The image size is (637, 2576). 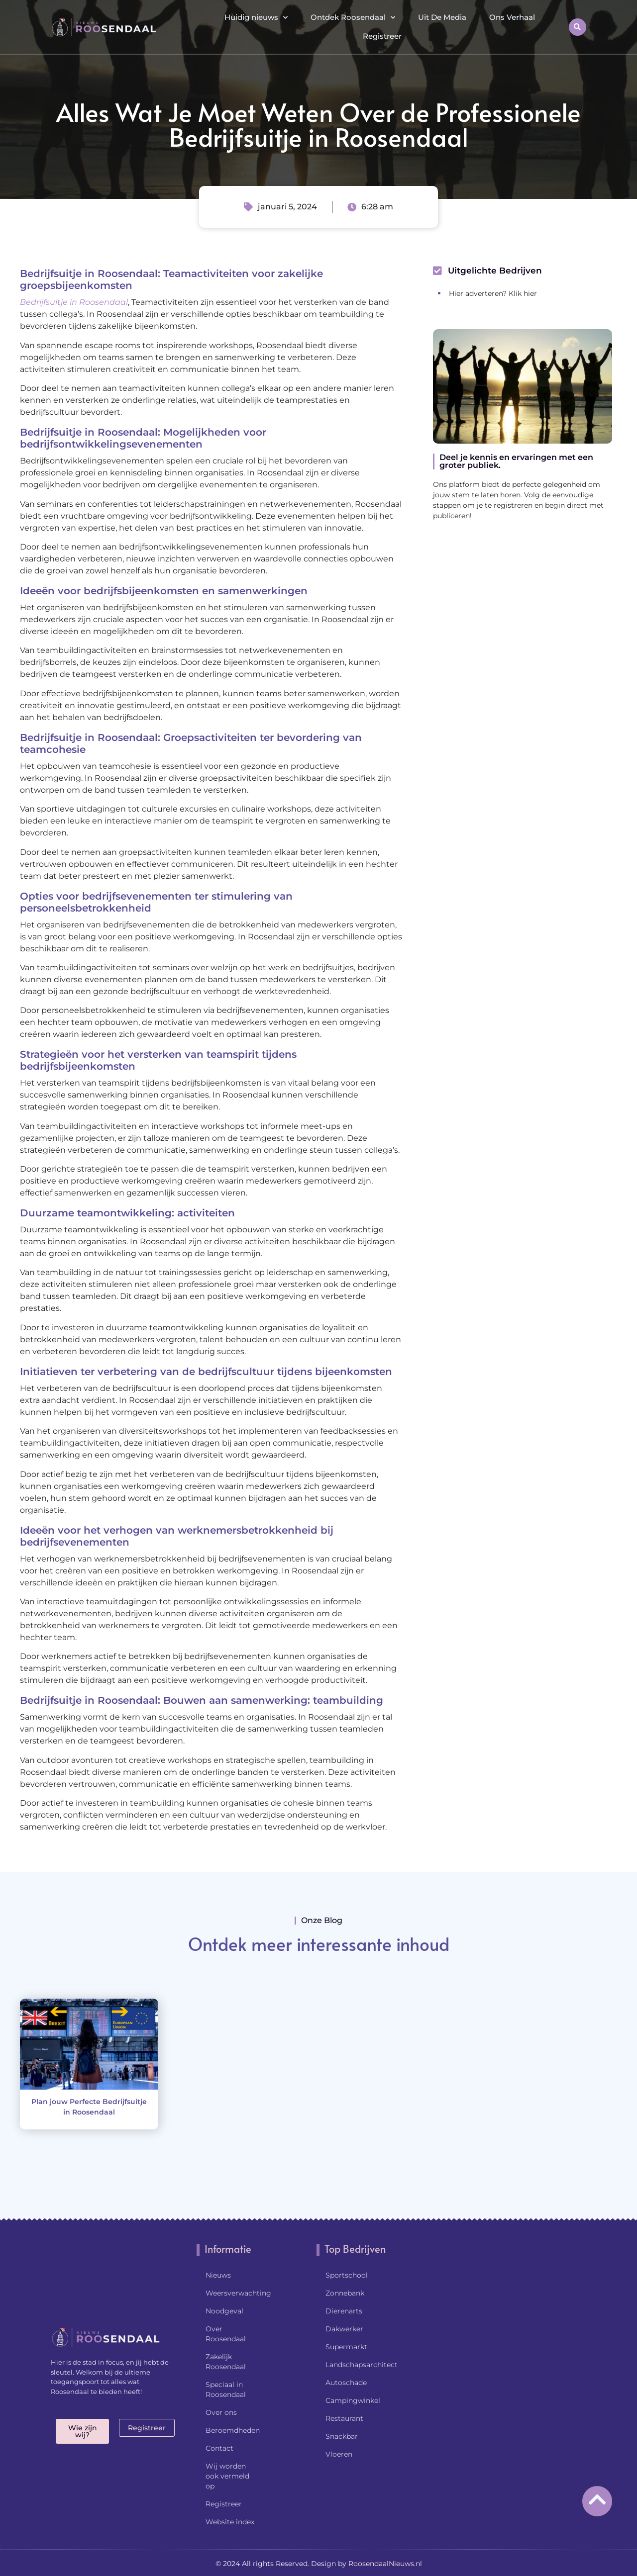 What do you see at coordinates (226, 2333) in the screenshot?
I see `Over Roosendaal` at bounding box center [226, 2333].